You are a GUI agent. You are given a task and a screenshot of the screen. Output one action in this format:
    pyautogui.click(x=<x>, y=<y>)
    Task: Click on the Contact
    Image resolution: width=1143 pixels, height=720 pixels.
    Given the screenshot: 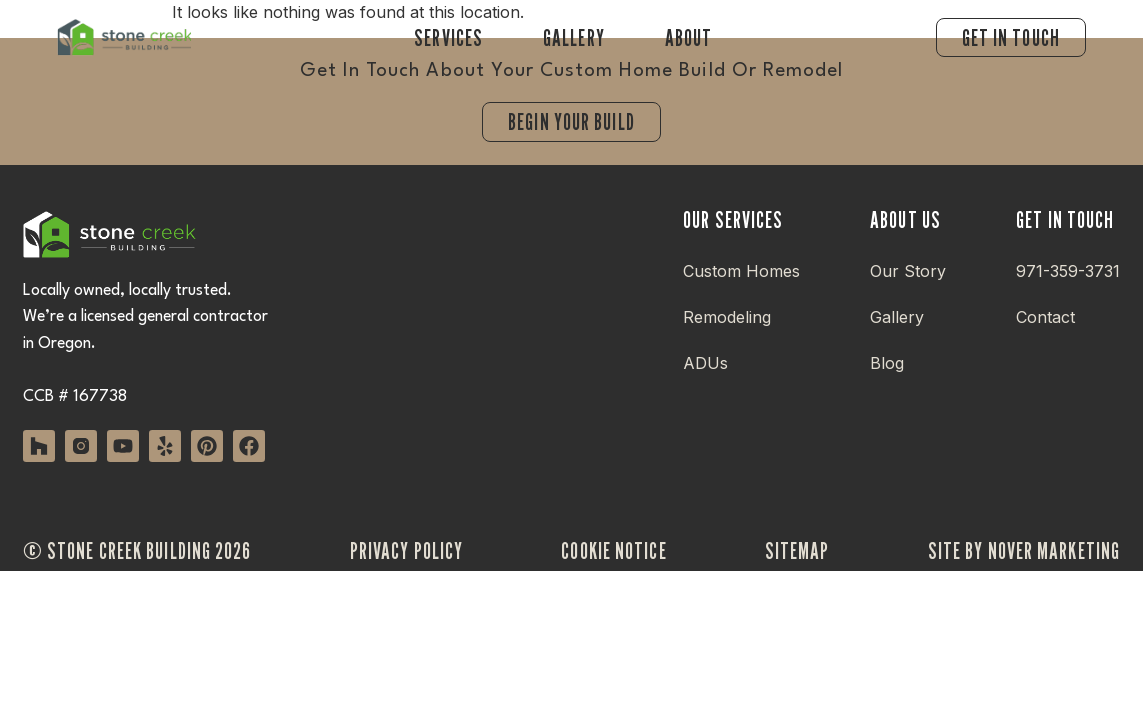 What is the action you would take?
    pyautogui.click(x=1045, y=317)
    